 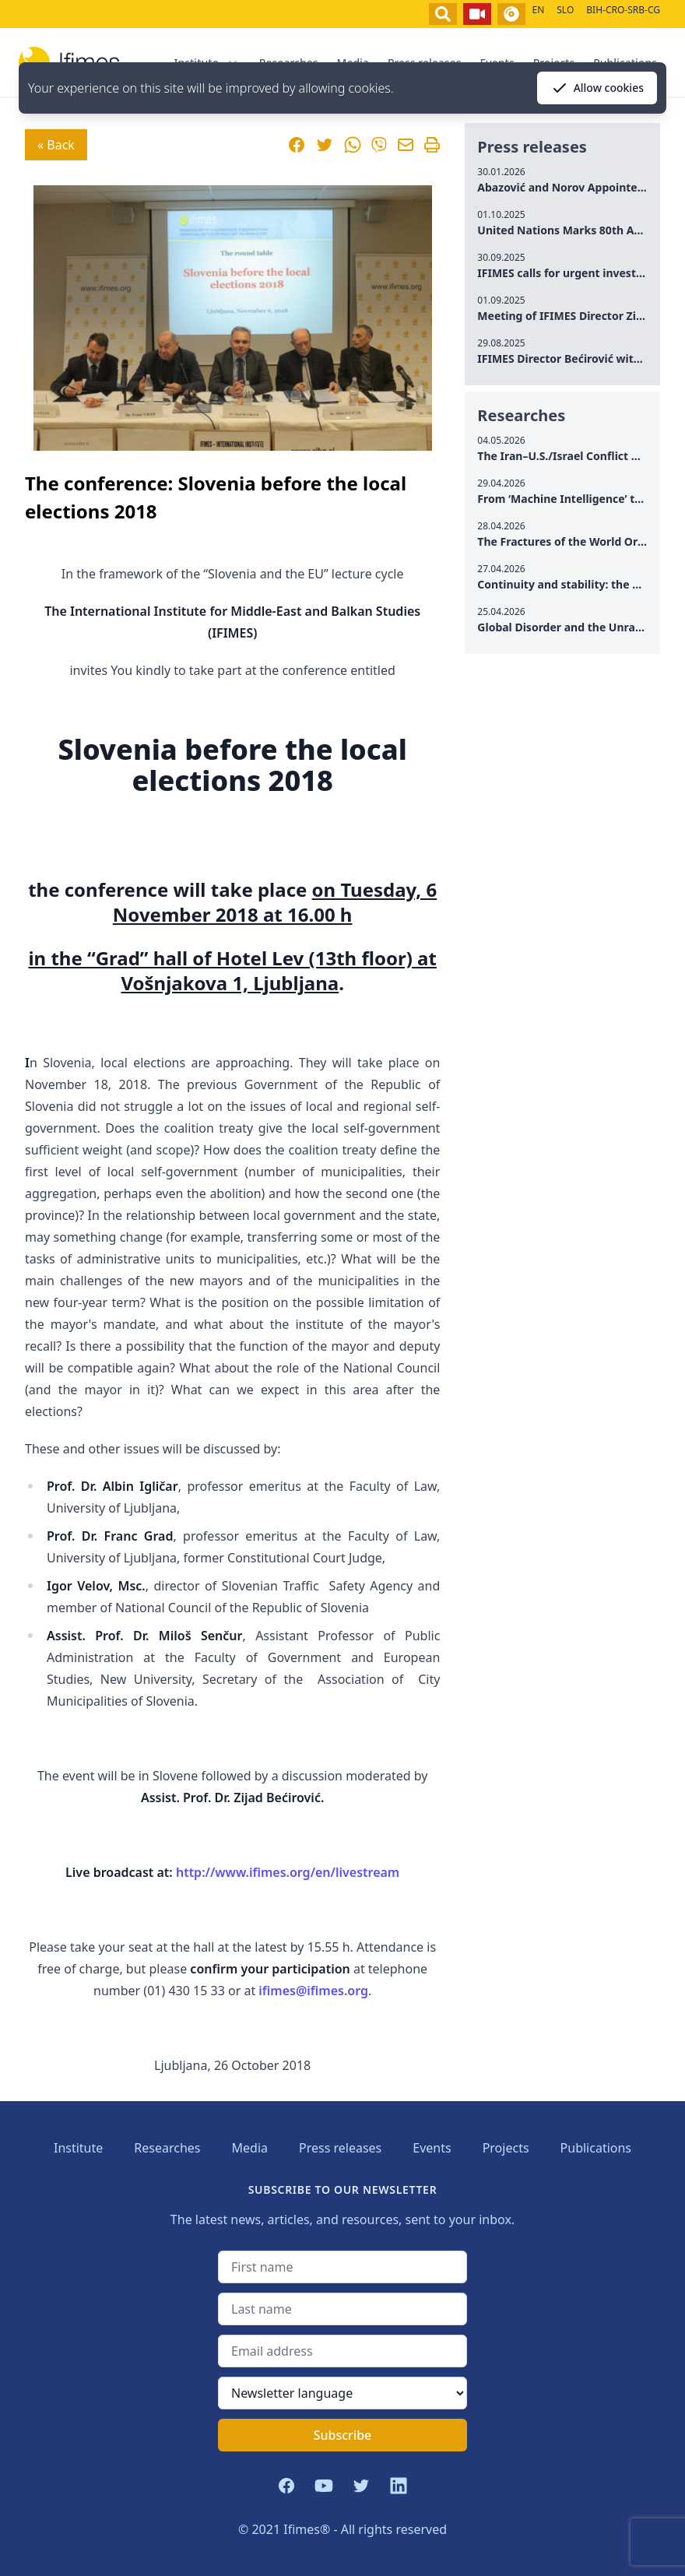 I want to click on SLO, so click(x=565, y=9).